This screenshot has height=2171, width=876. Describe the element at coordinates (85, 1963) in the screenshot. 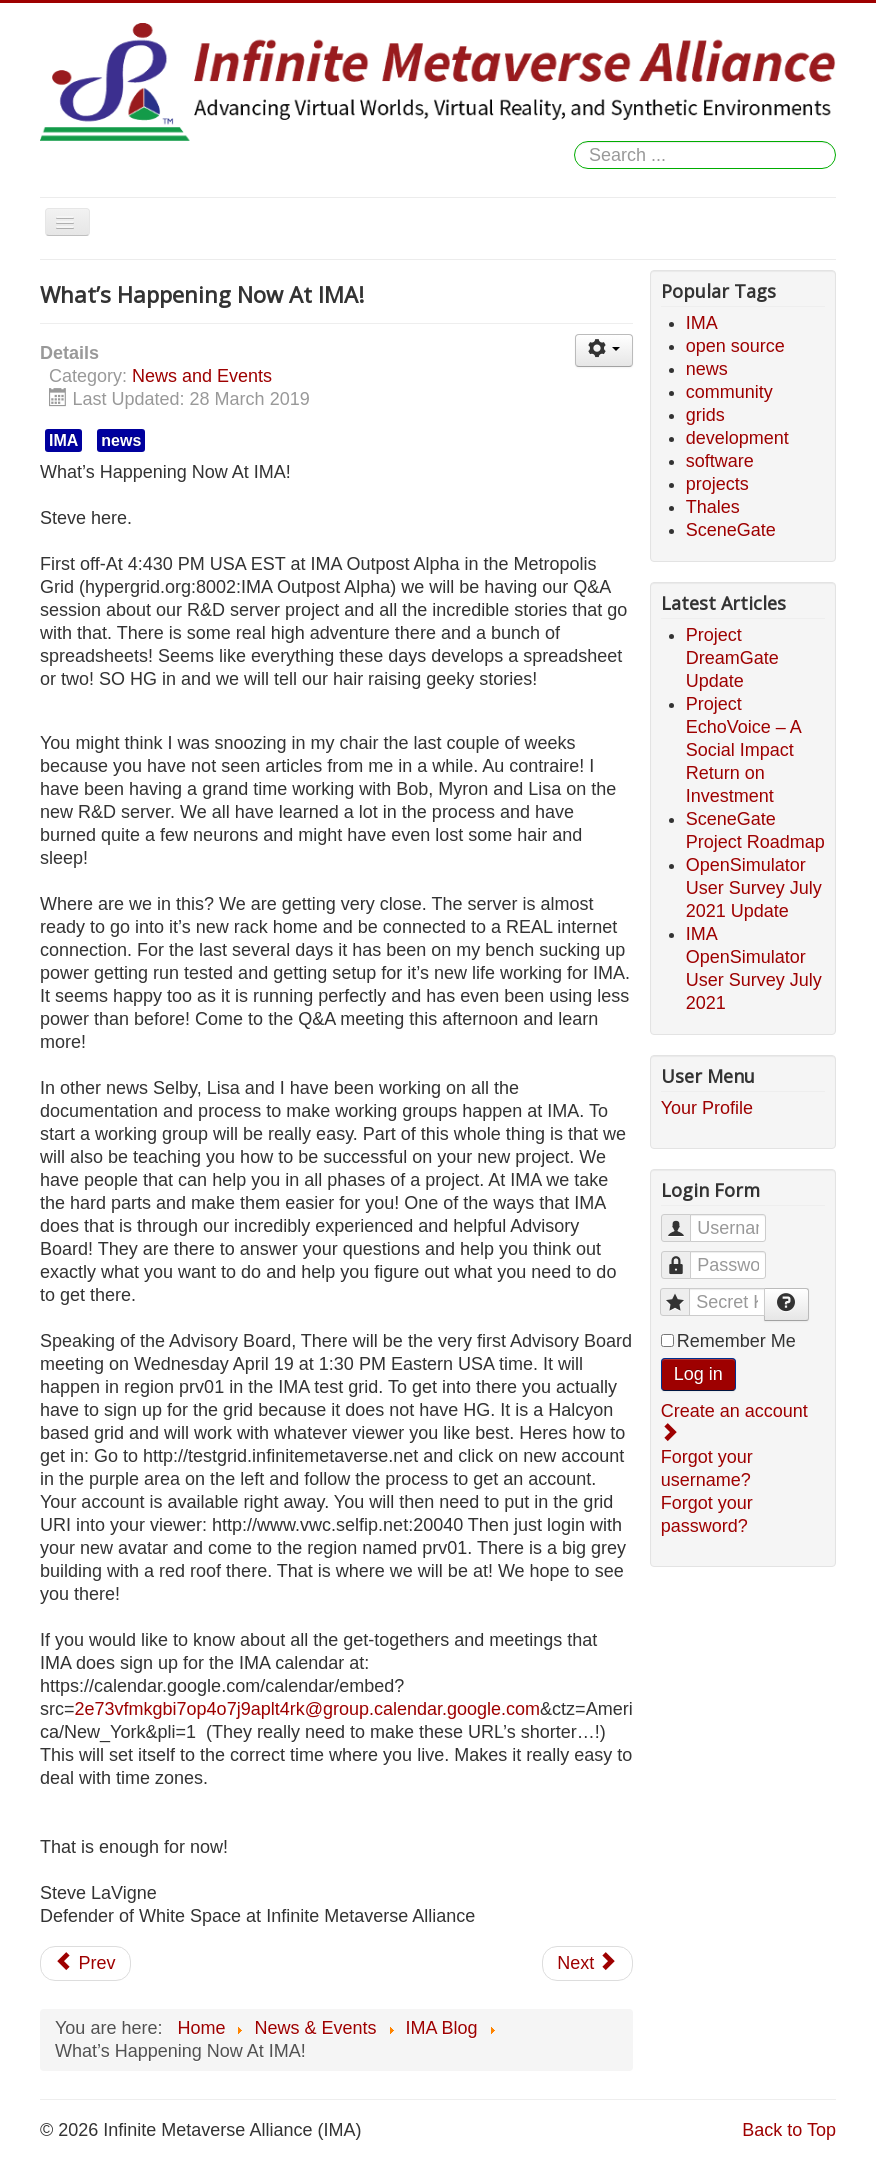

I see `[Previous article: Advisory Board Meeting 04/19/2017 Chat Log]` at that location.